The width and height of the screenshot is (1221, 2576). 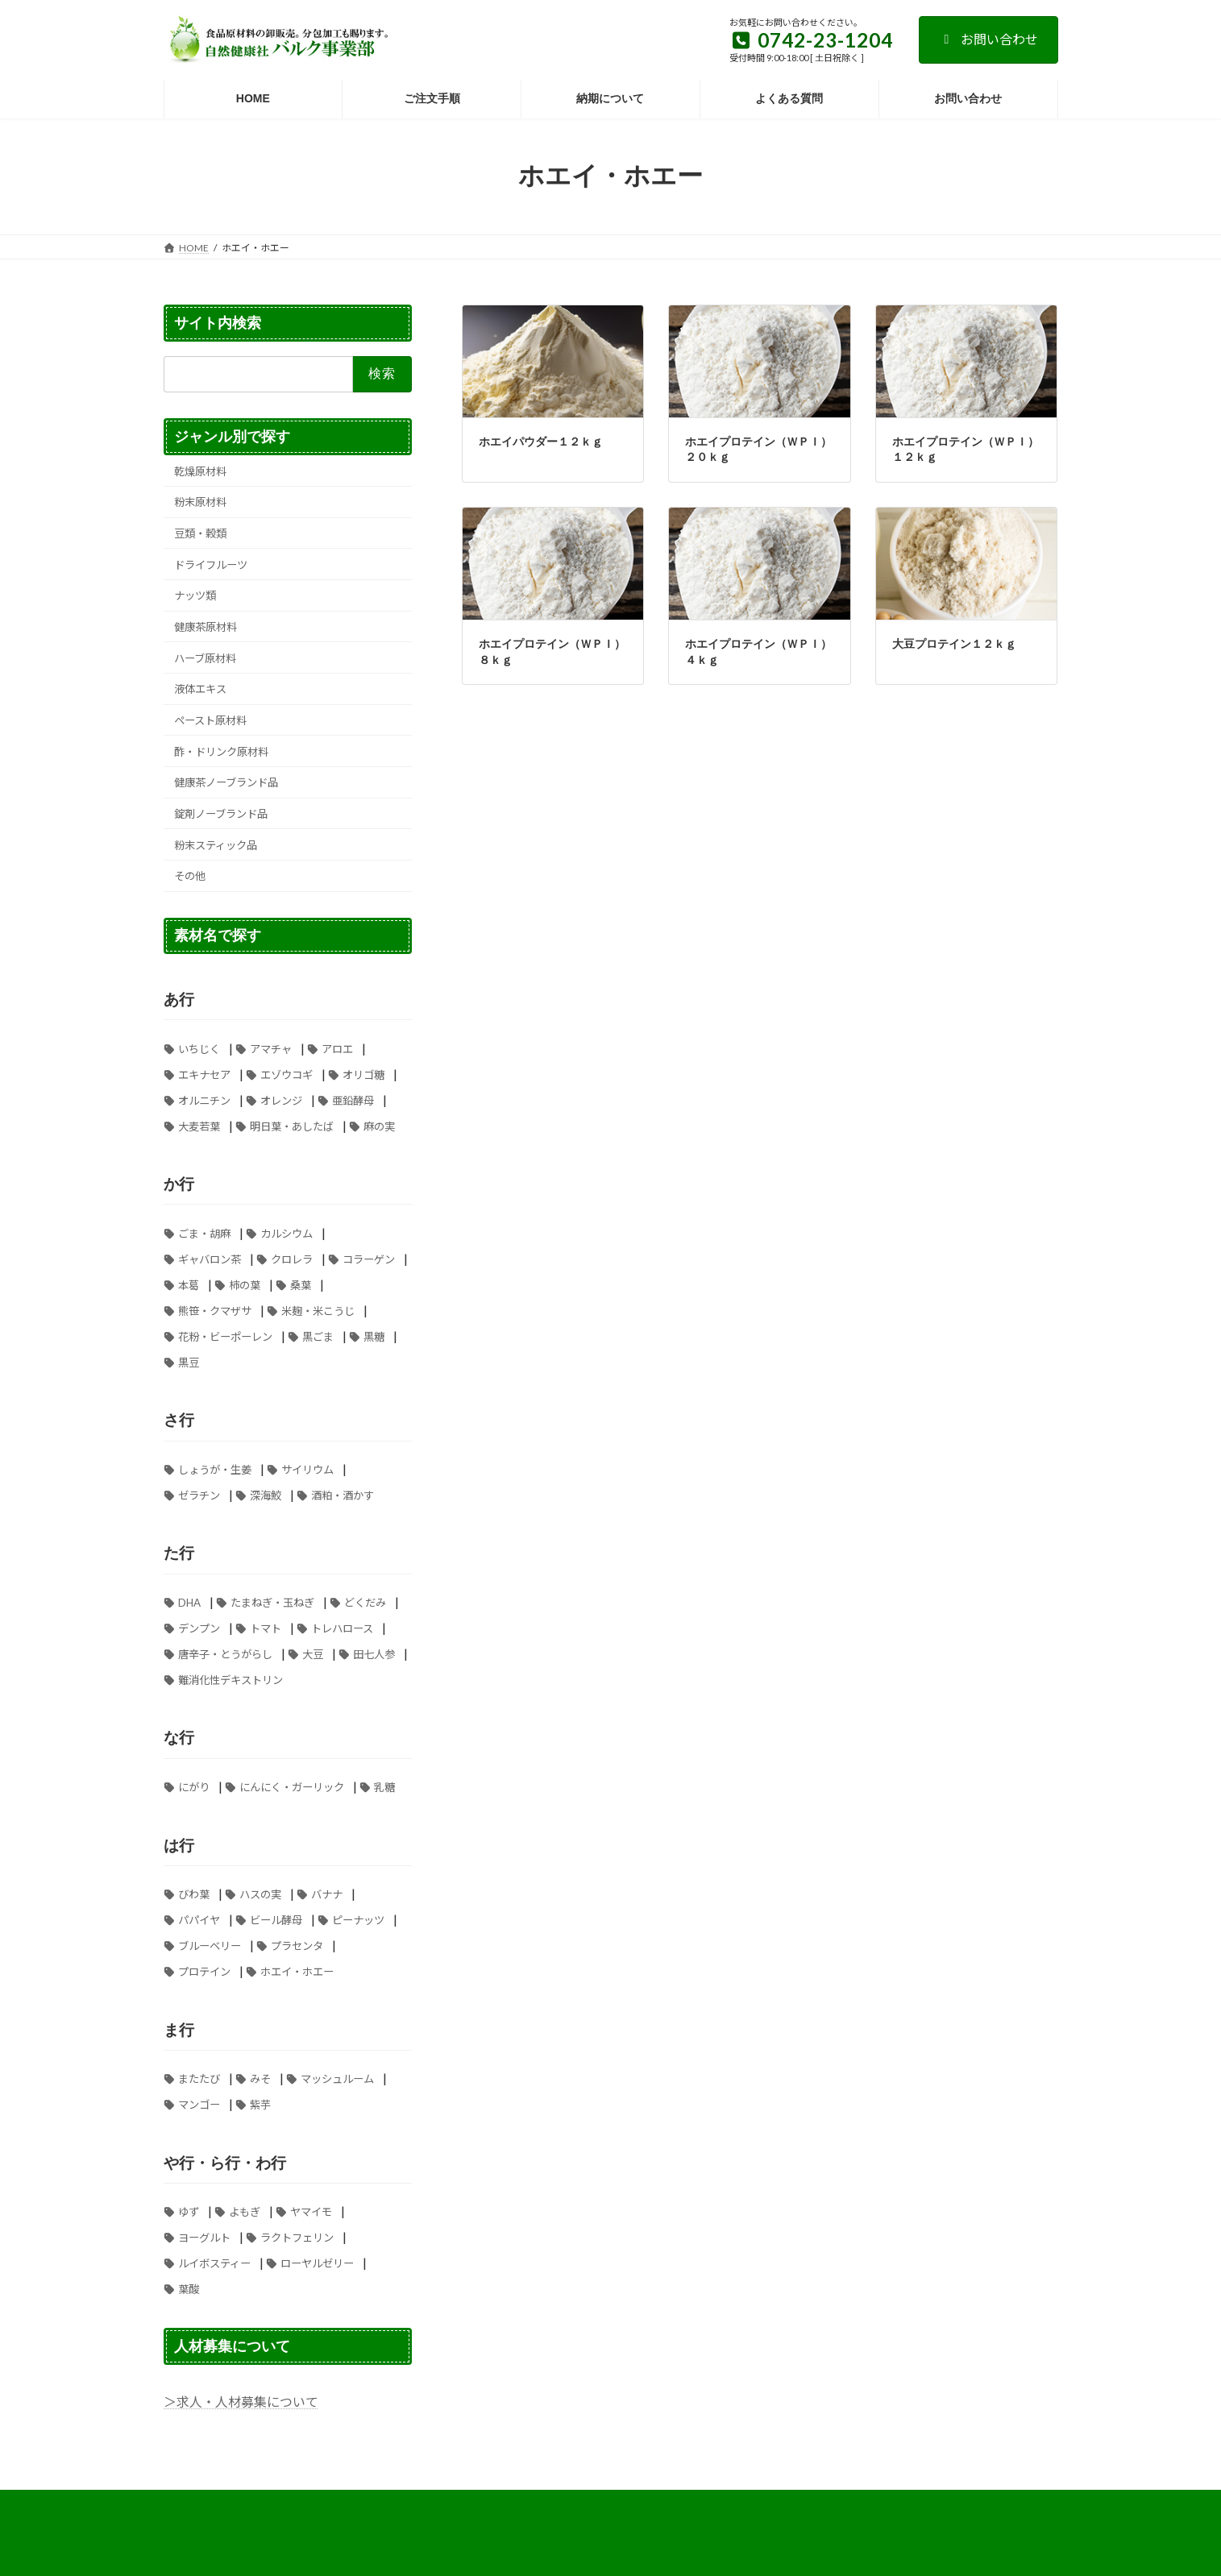 What do you see at coordinates (226, 782) in the screenshot?
I see `健康茶ノーブランド品` at bounding box center [226, 782].